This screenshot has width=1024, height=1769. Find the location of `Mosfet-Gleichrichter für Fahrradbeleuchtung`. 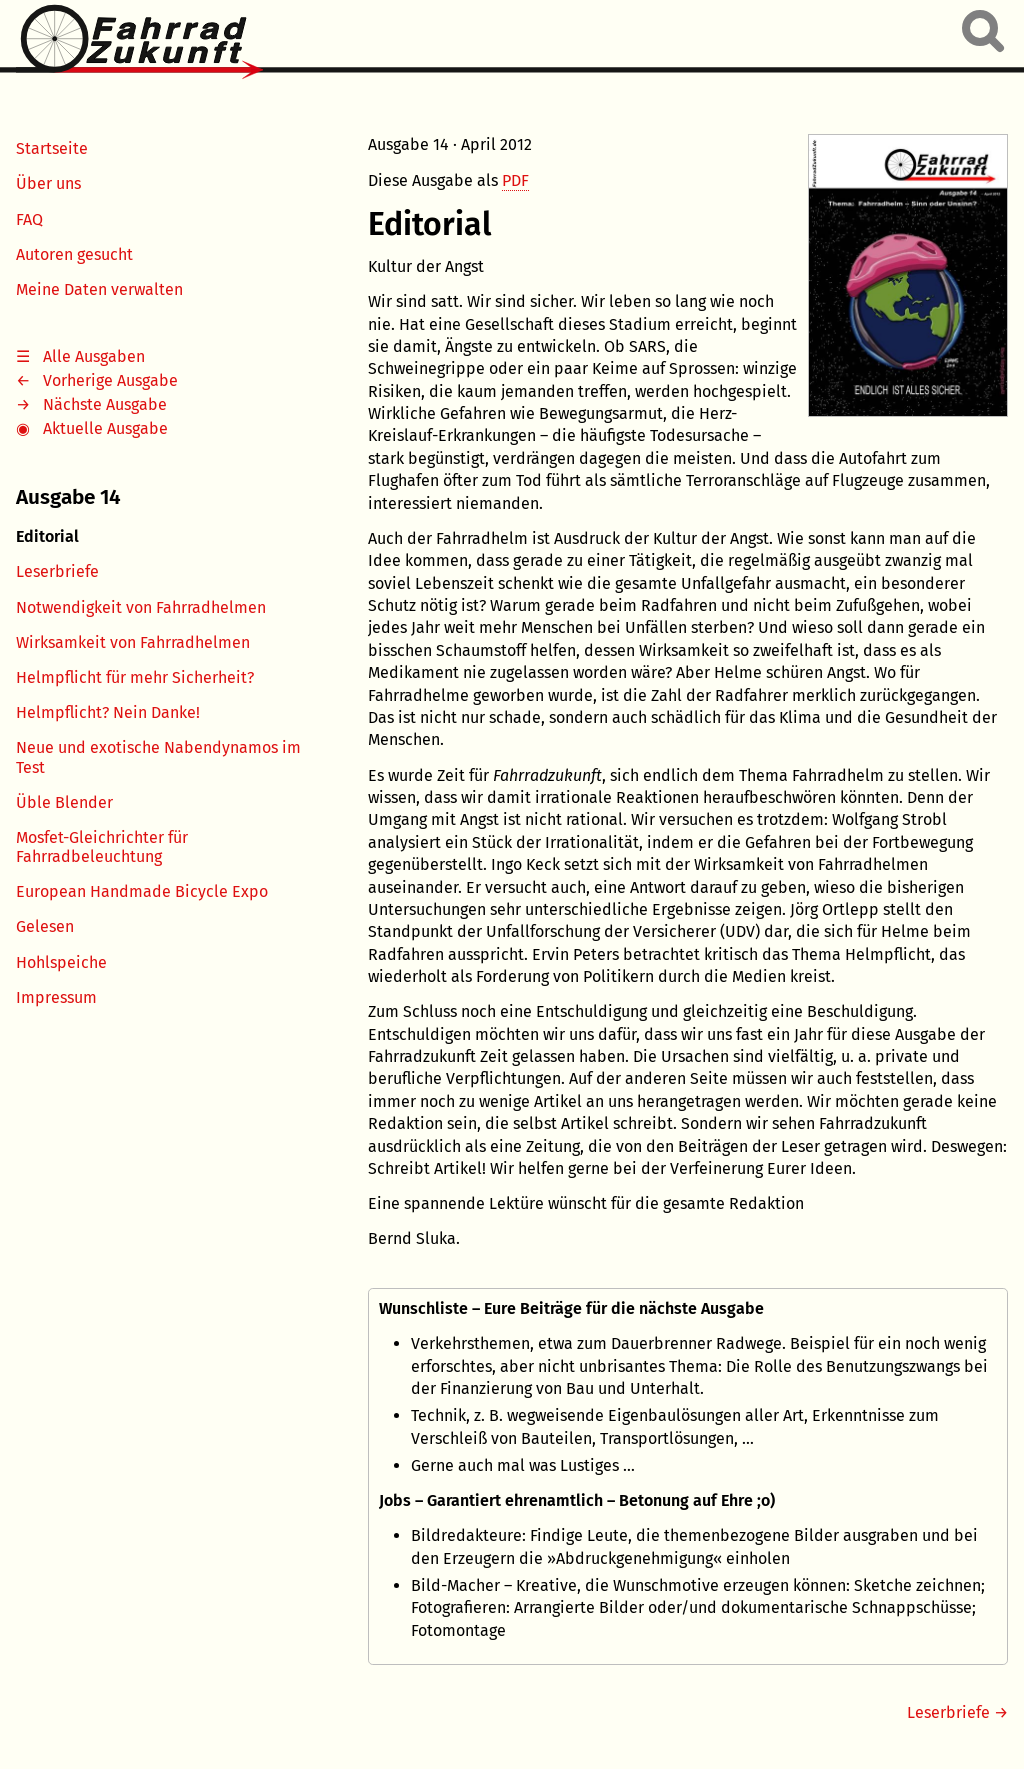

Mosfet-Gleichrichter für Fahrradbeleuchtung is located at coordinates (102, 847).